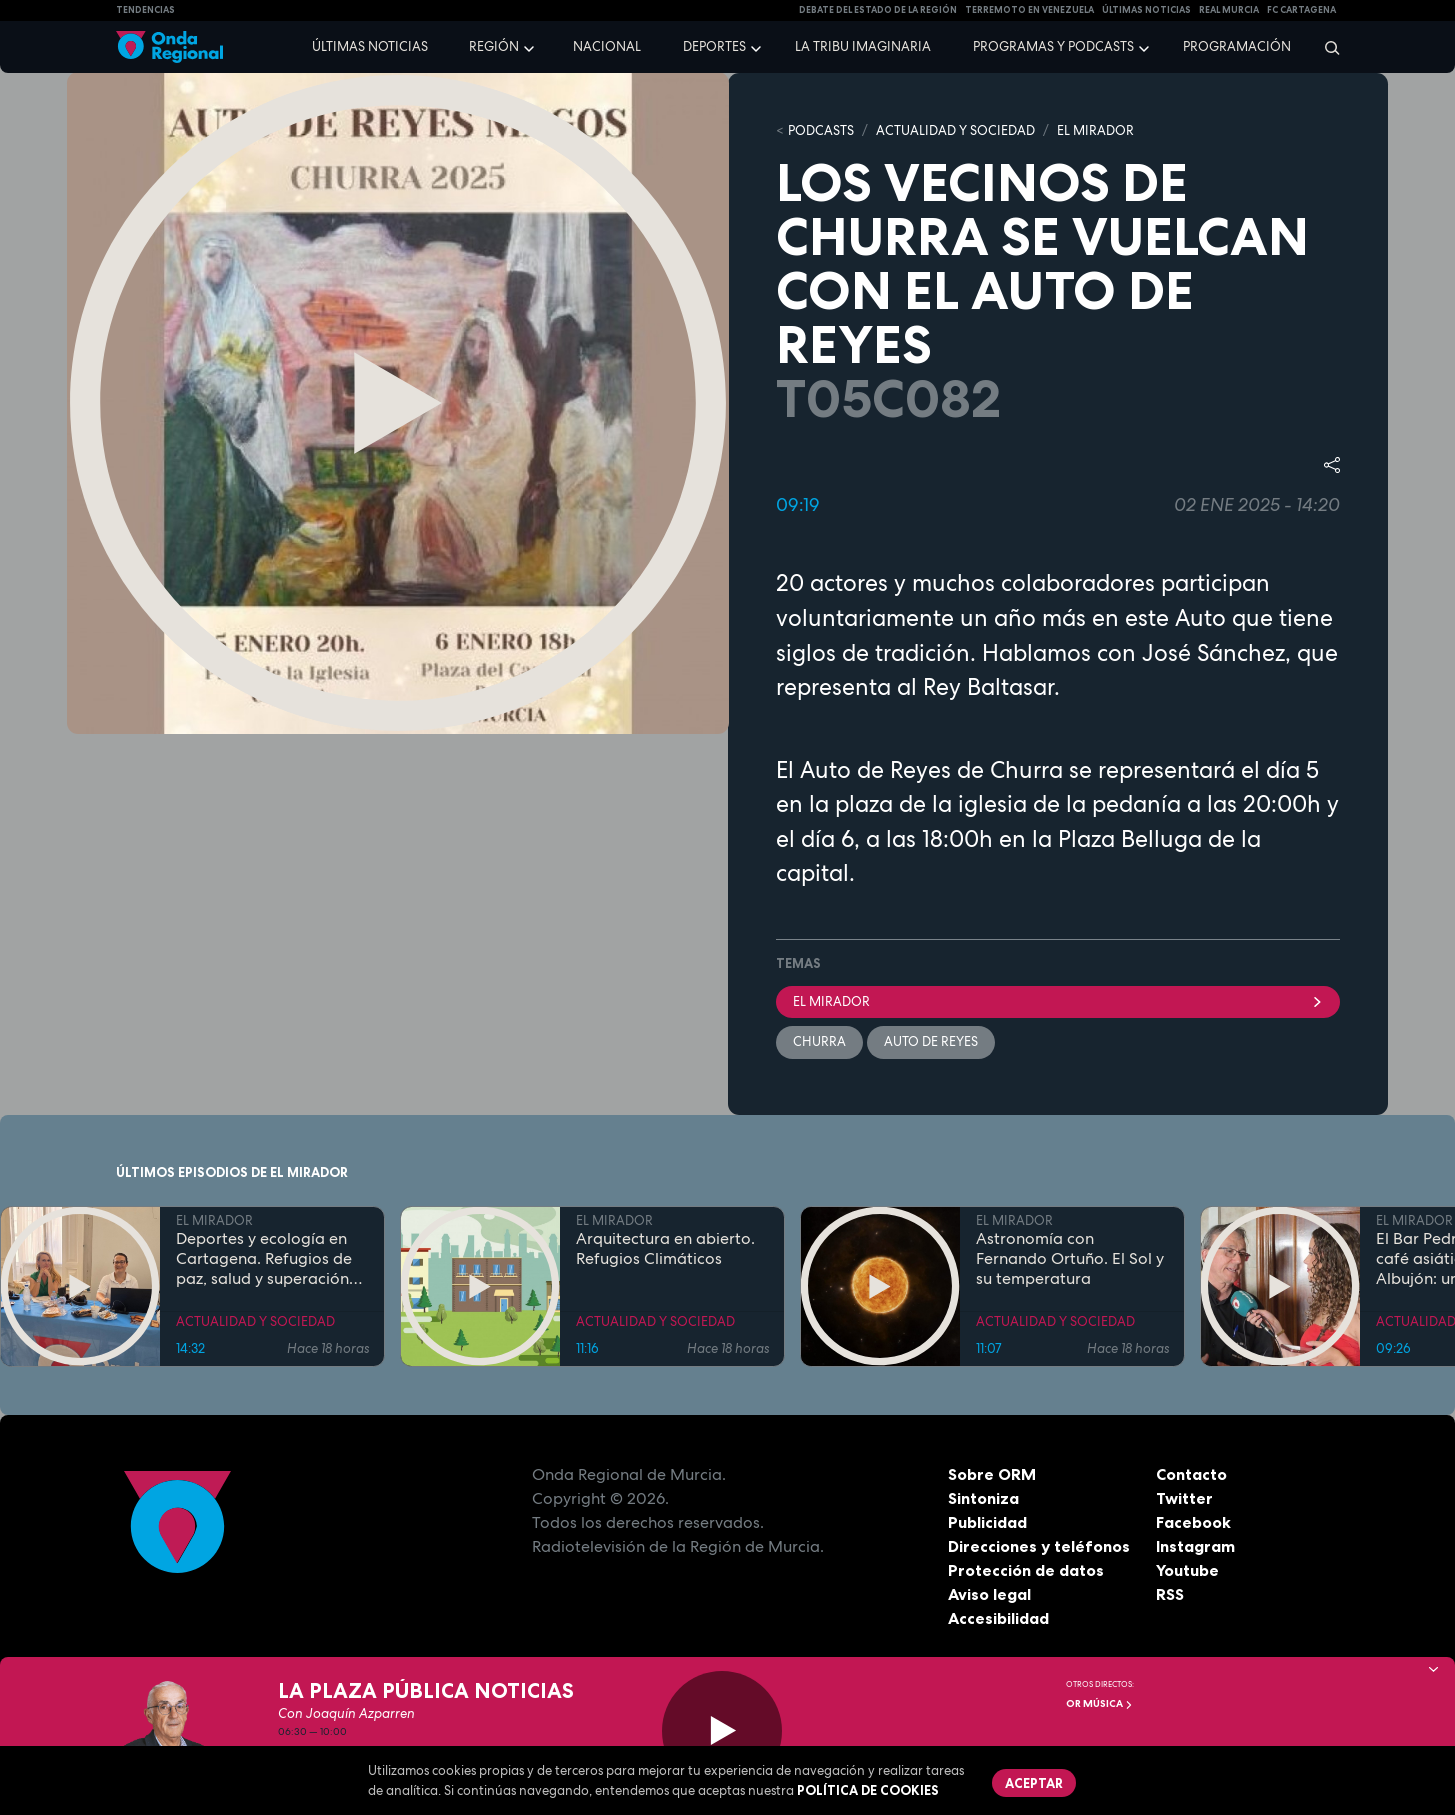 Image resolution: width=1455 pixels, height=1815 pixels. I want to click on ACTUALIDAD Y SOCIEDAD, so click(955, 130).